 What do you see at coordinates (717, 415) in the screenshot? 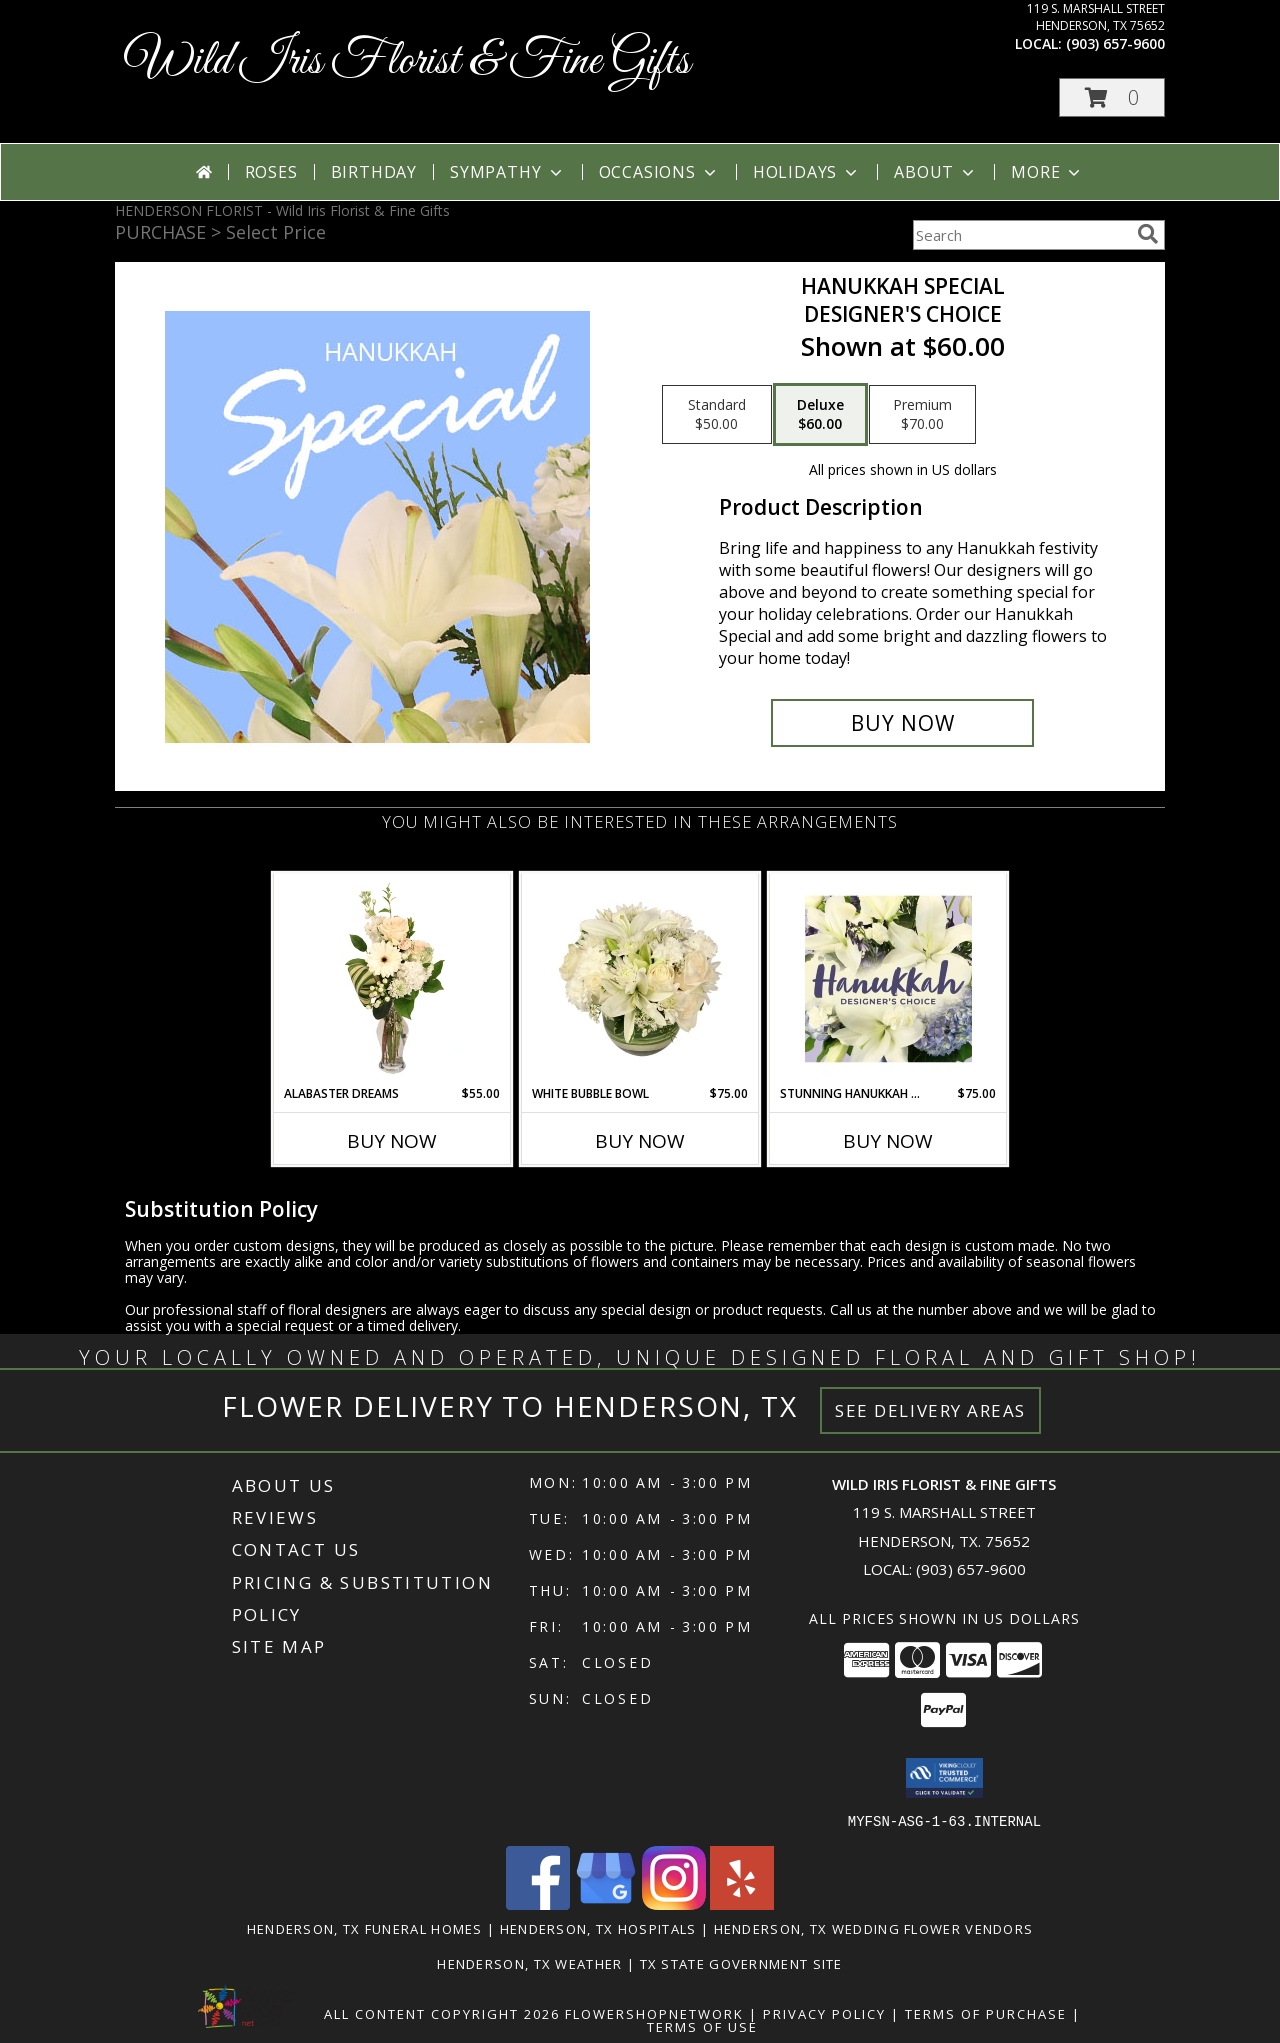
I see `[Select pricing $50.00 for standard Designer's Choice]` at bounding box center [717, 415].